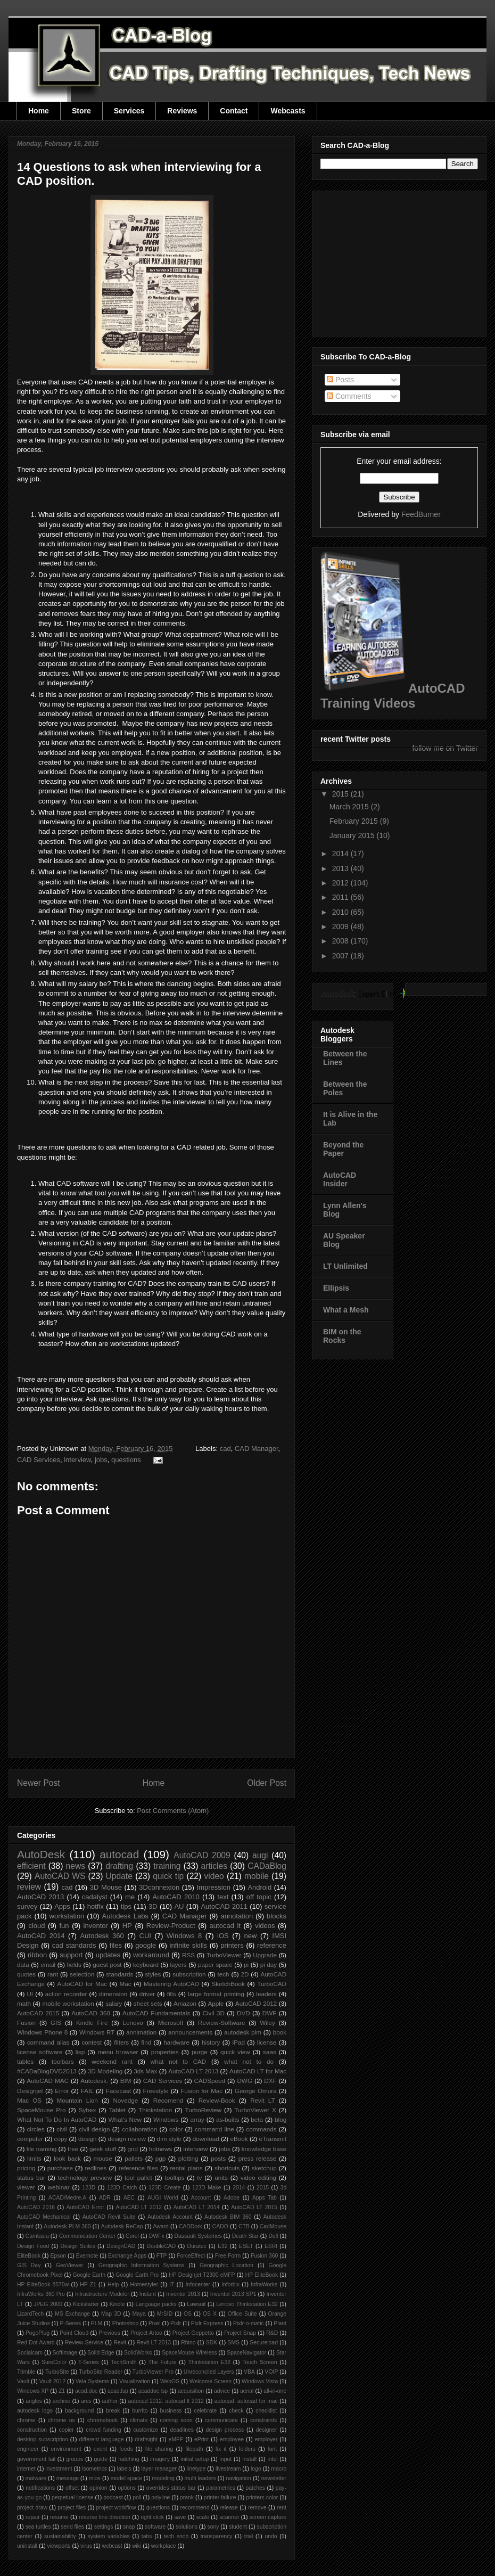 The width and height of the screenshot is (495, 2576). What do you see at coordinates (249, 2459) in the screenshot?
I see `install` at bounding box center [249, 2459].